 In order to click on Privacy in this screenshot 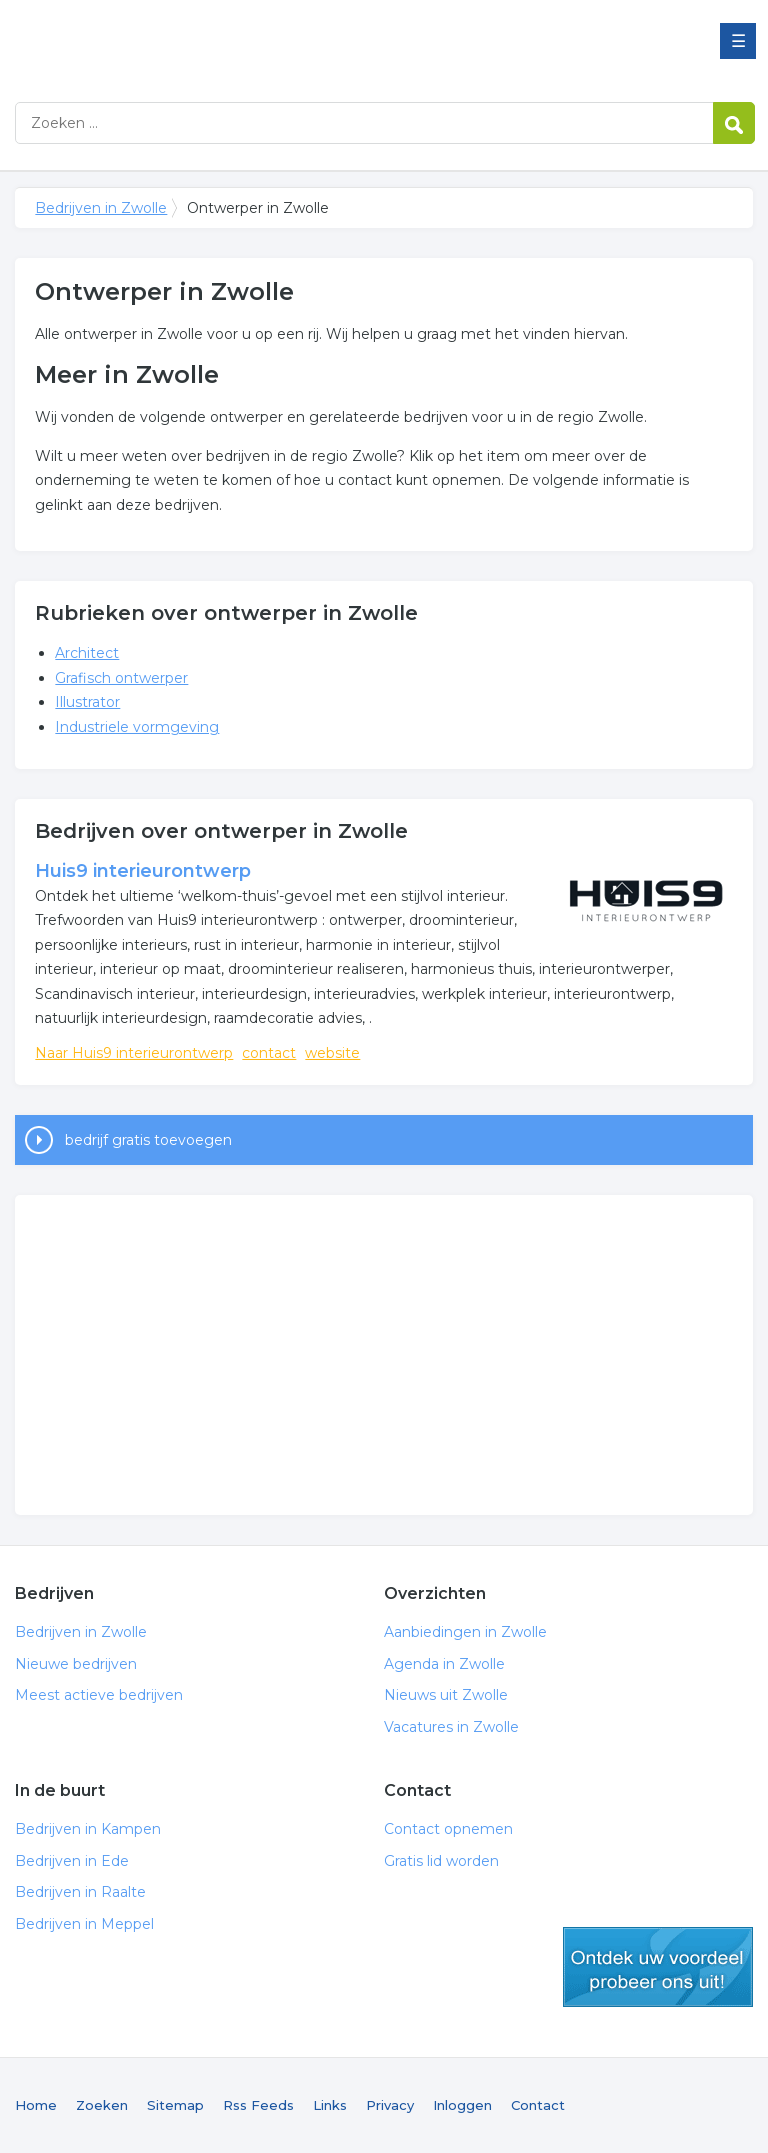, I will do `click(390, 2105)`.